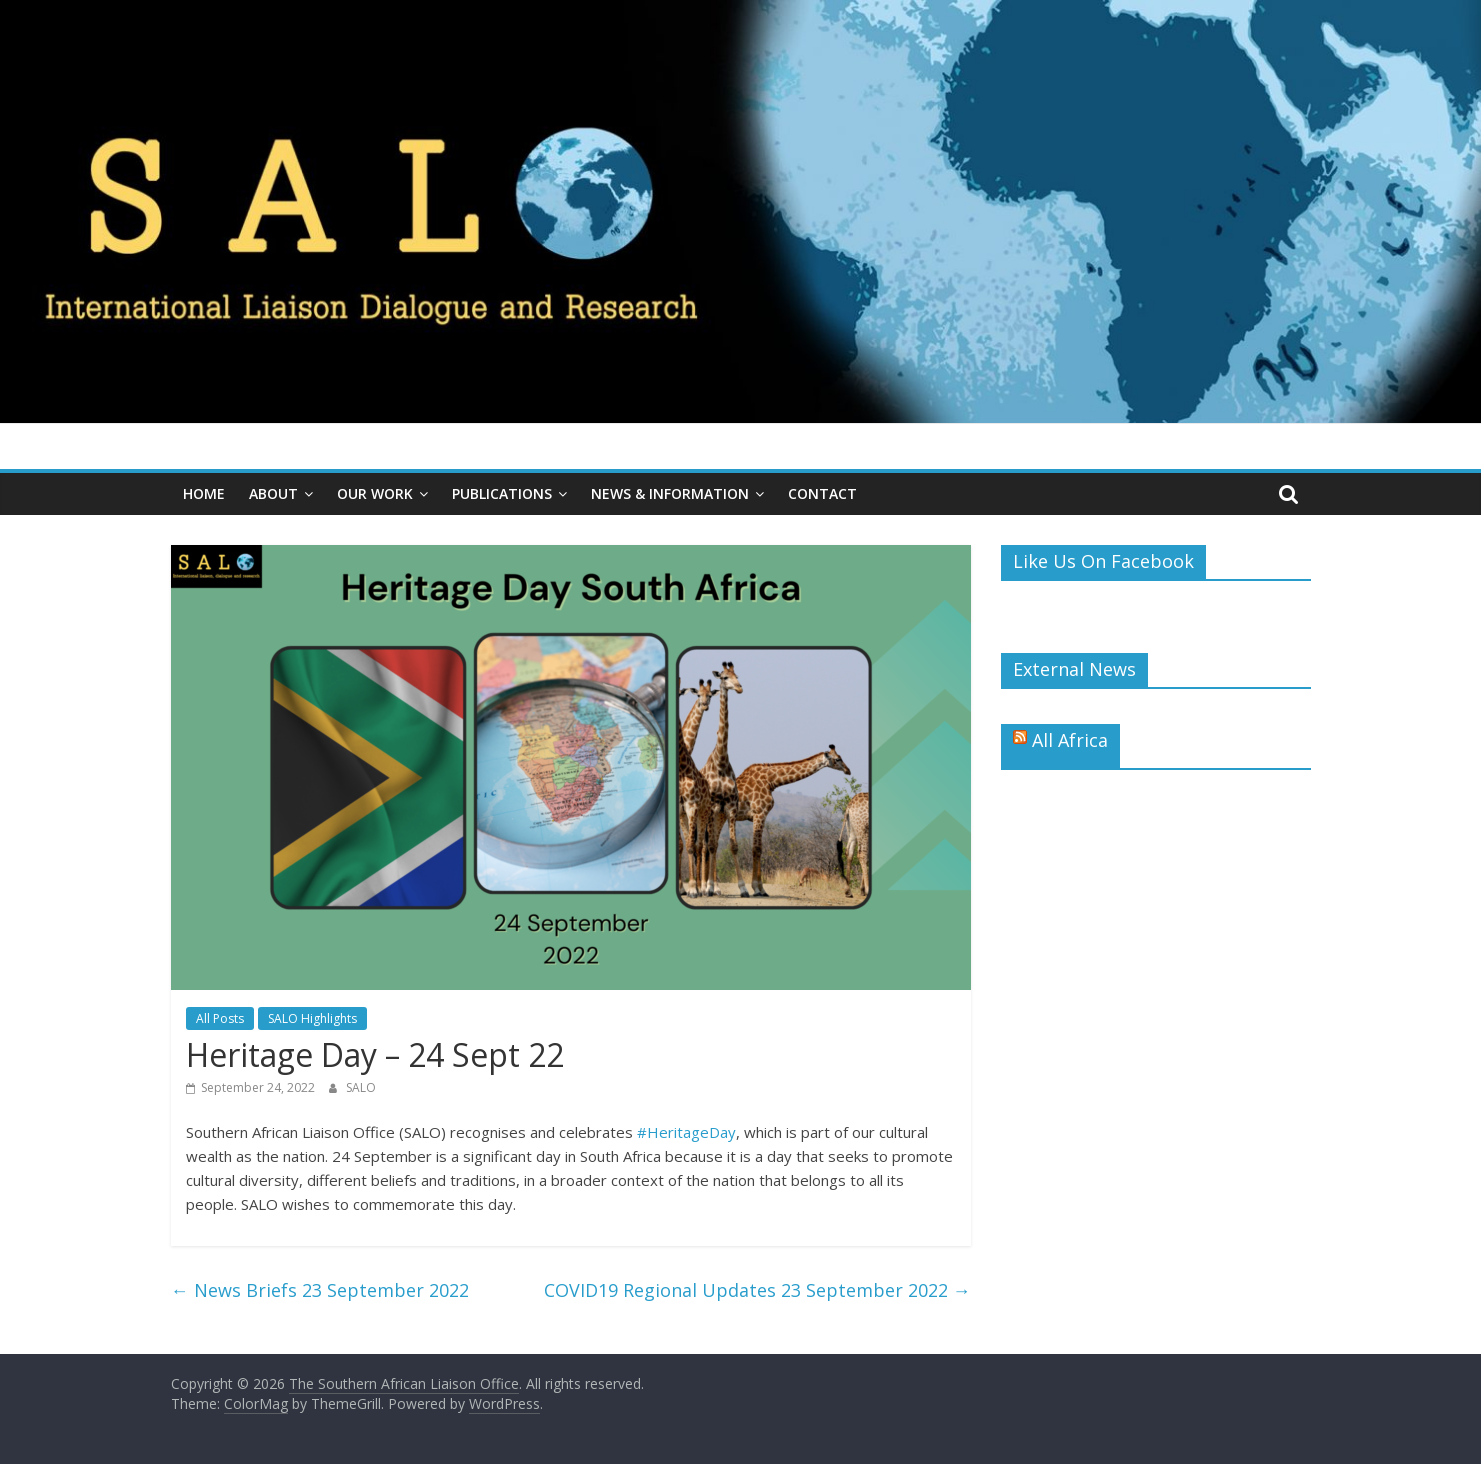 This screenshot has width=1481, height=1464. What do you see at coordinates (312, 1018) in the screenshot?
I see `SALO Highlights` at bounding box center [312, 1018].